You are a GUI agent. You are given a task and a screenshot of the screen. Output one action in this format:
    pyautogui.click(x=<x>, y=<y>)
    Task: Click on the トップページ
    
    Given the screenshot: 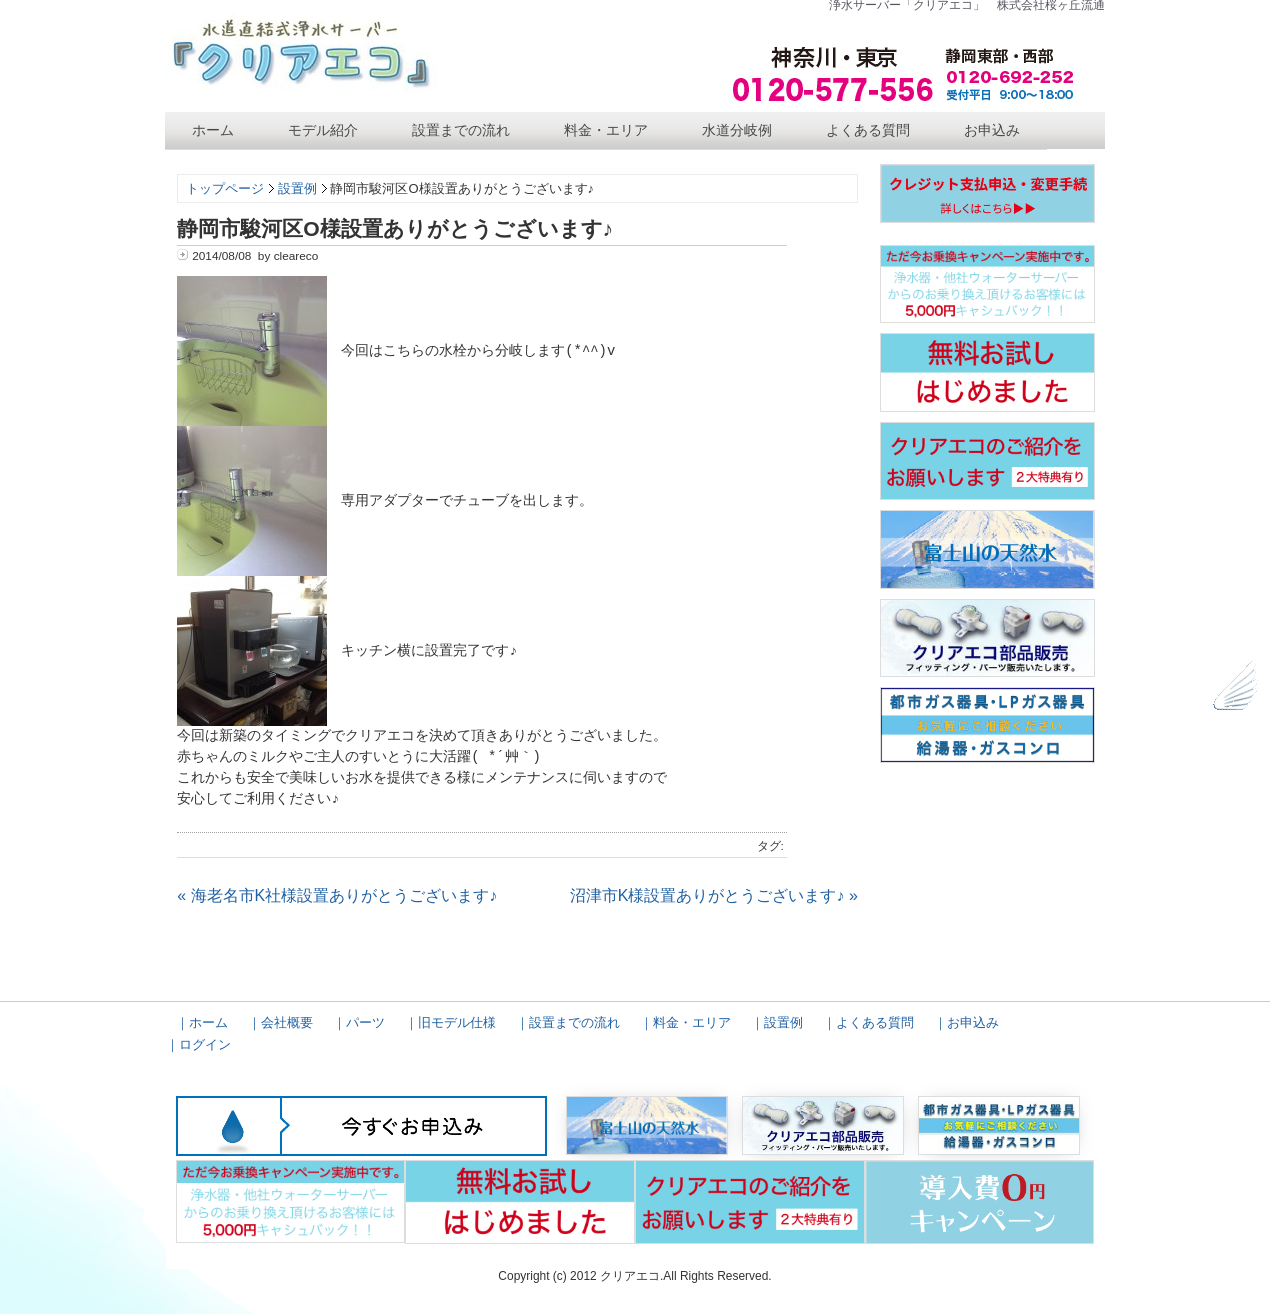 What is the action you would take?
    pyautogui.click(x=225, y=188)
    